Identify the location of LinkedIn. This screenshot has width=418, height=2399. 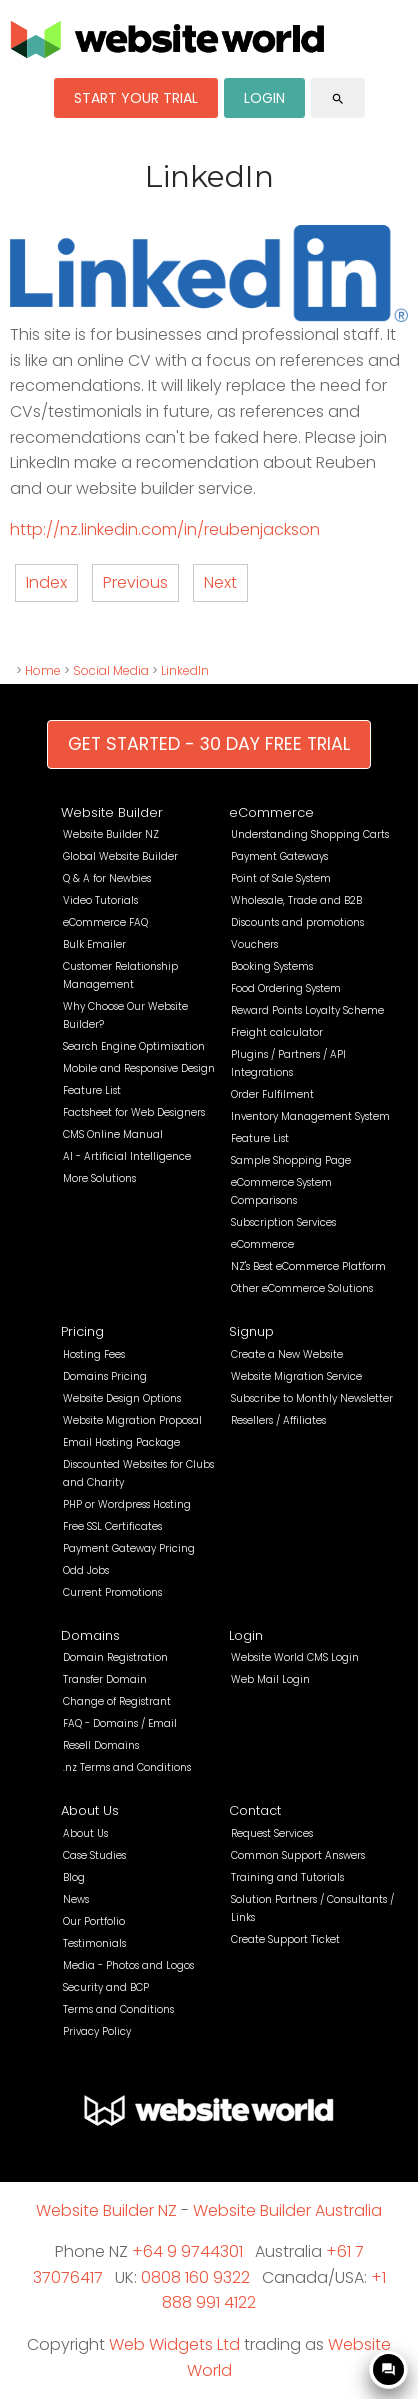
(185, 670).